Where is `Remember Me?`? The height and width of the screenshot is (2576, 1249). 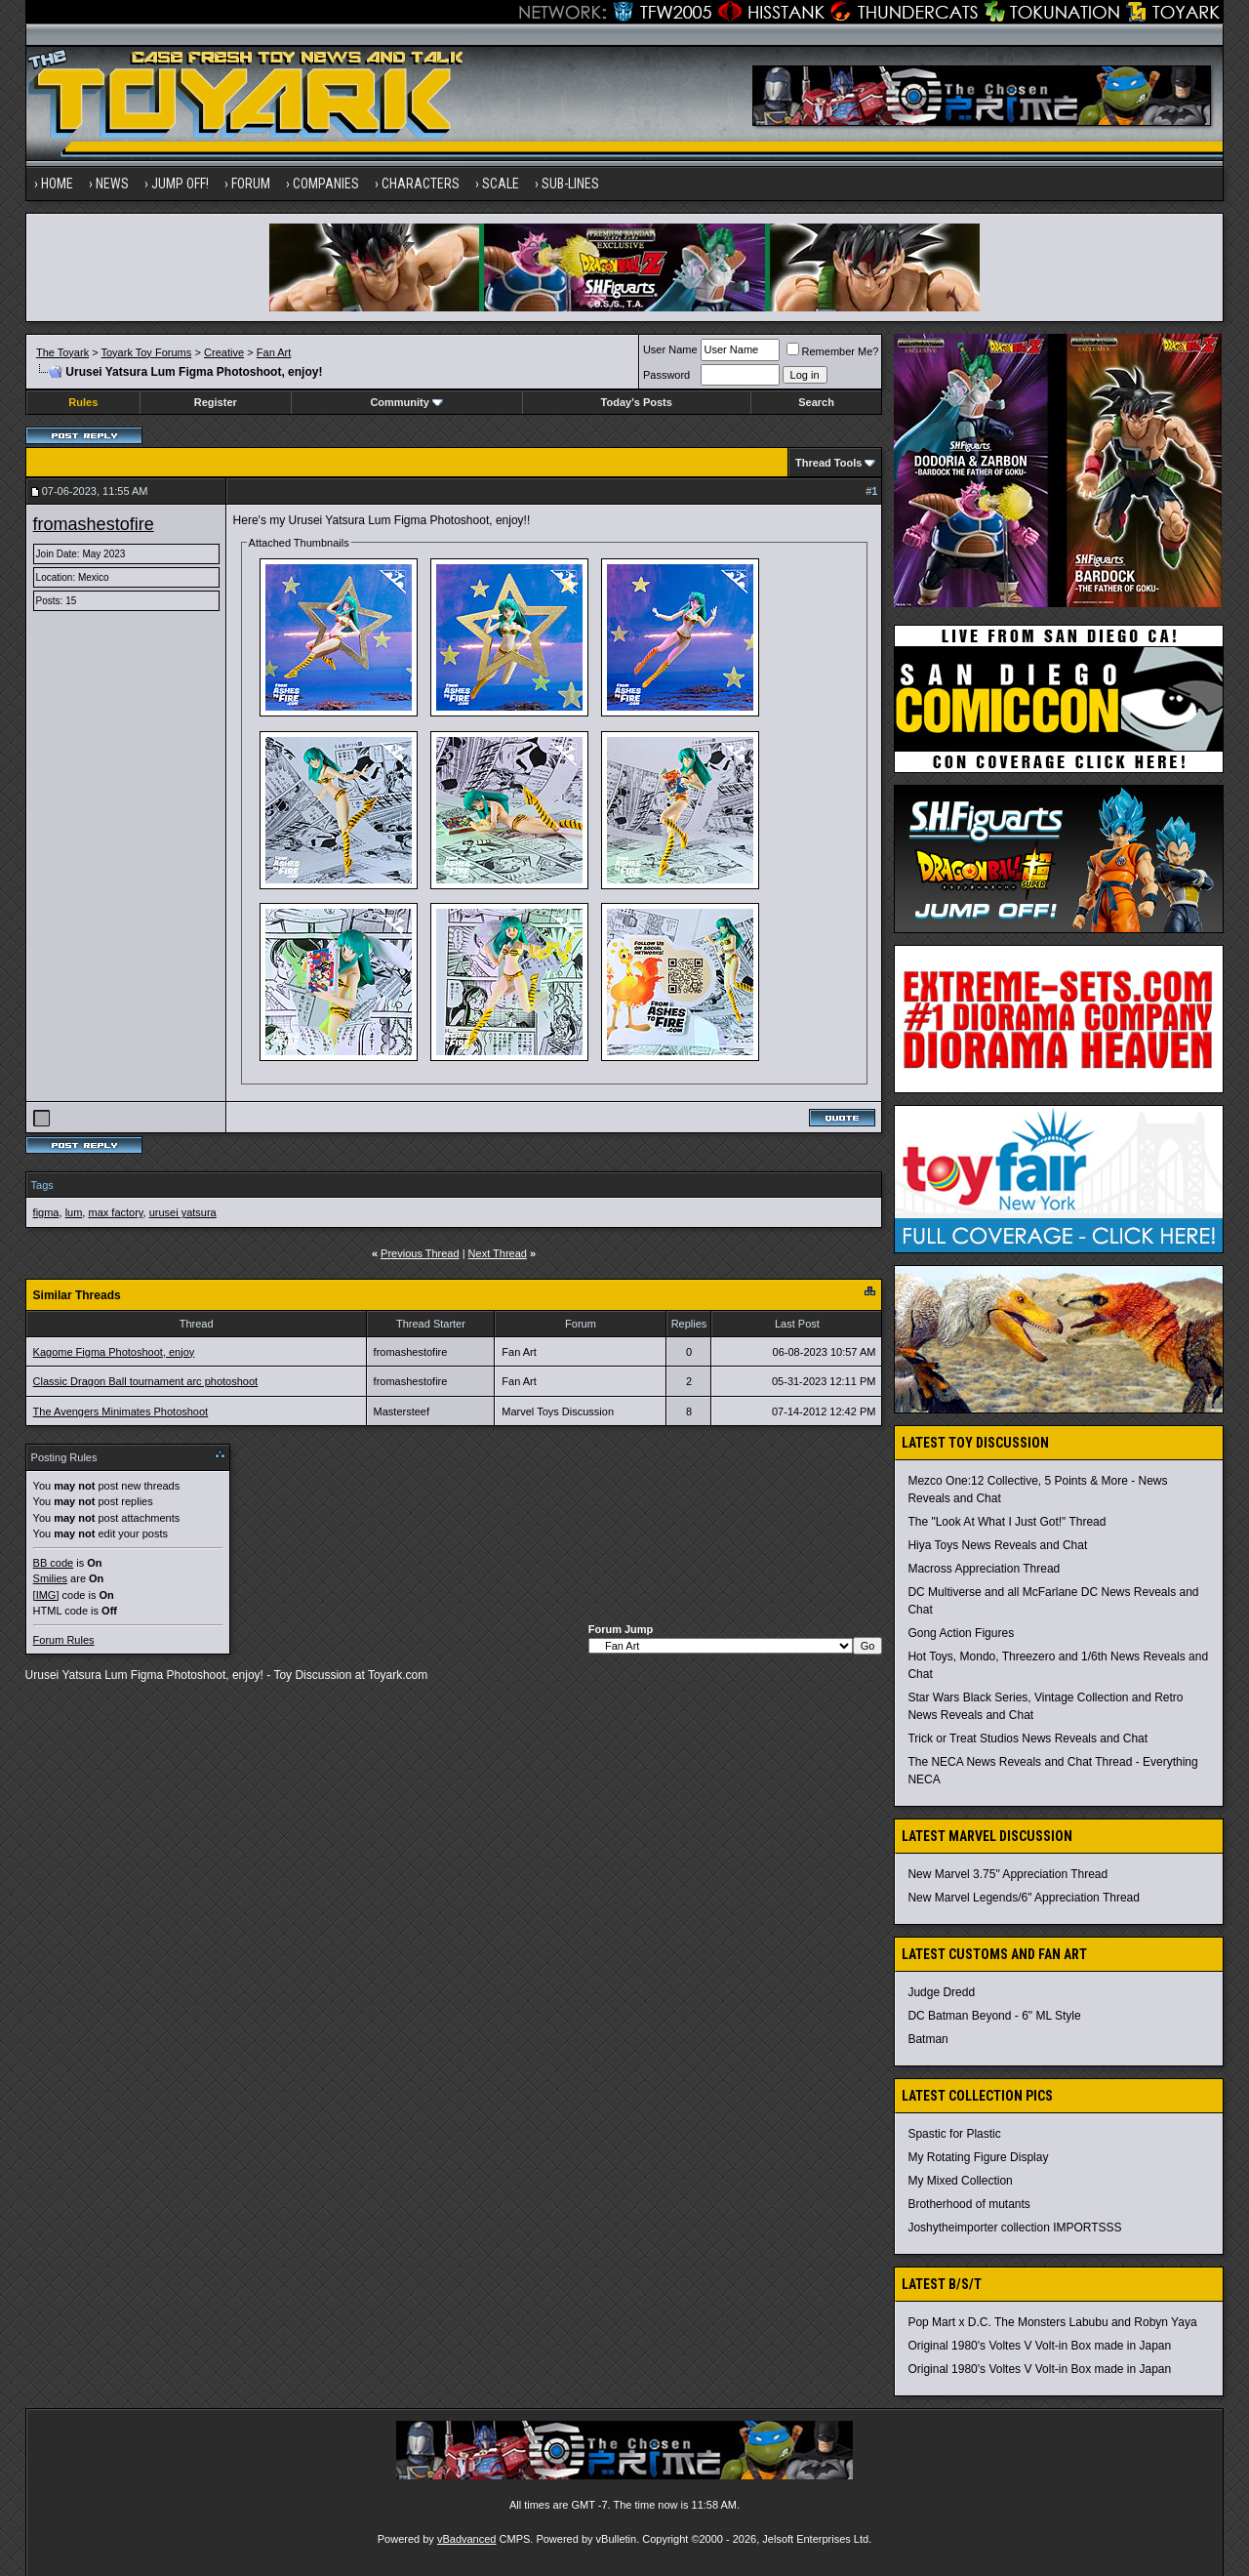 Remember Me? is located at coordinates (832, 351).